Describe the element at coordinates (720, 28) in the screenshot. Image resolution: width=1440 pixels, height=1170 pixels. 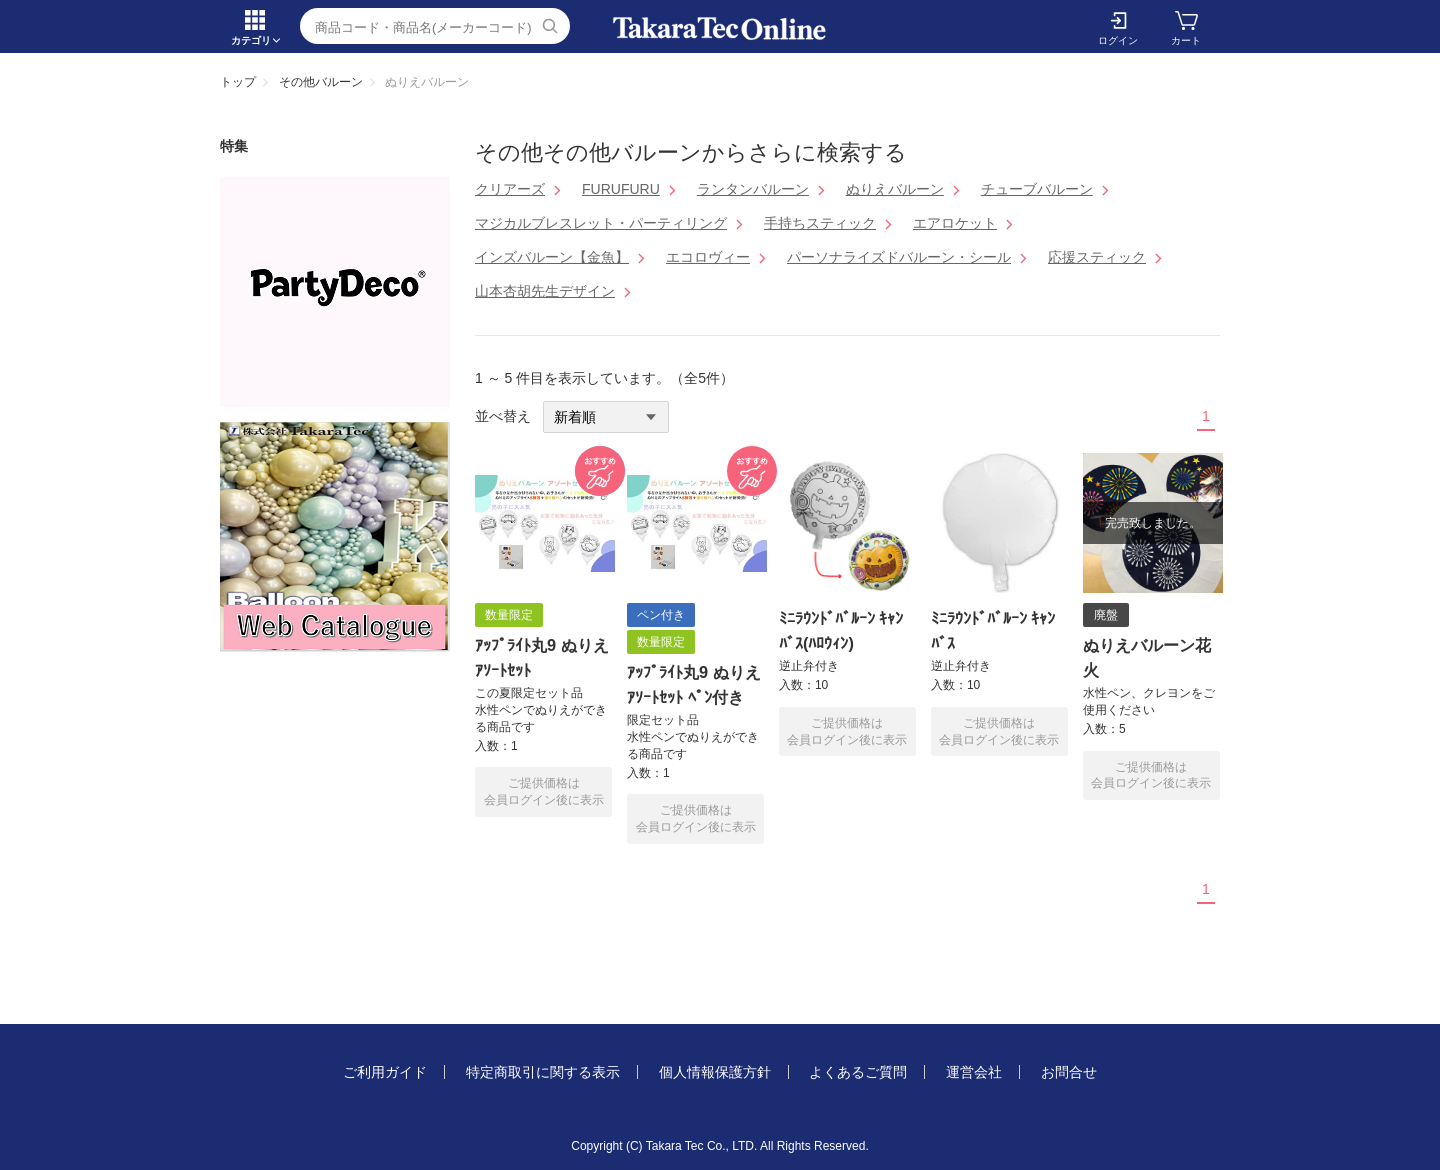
I see `ぬりえバルーン | TakaraTec EB online` at that location.